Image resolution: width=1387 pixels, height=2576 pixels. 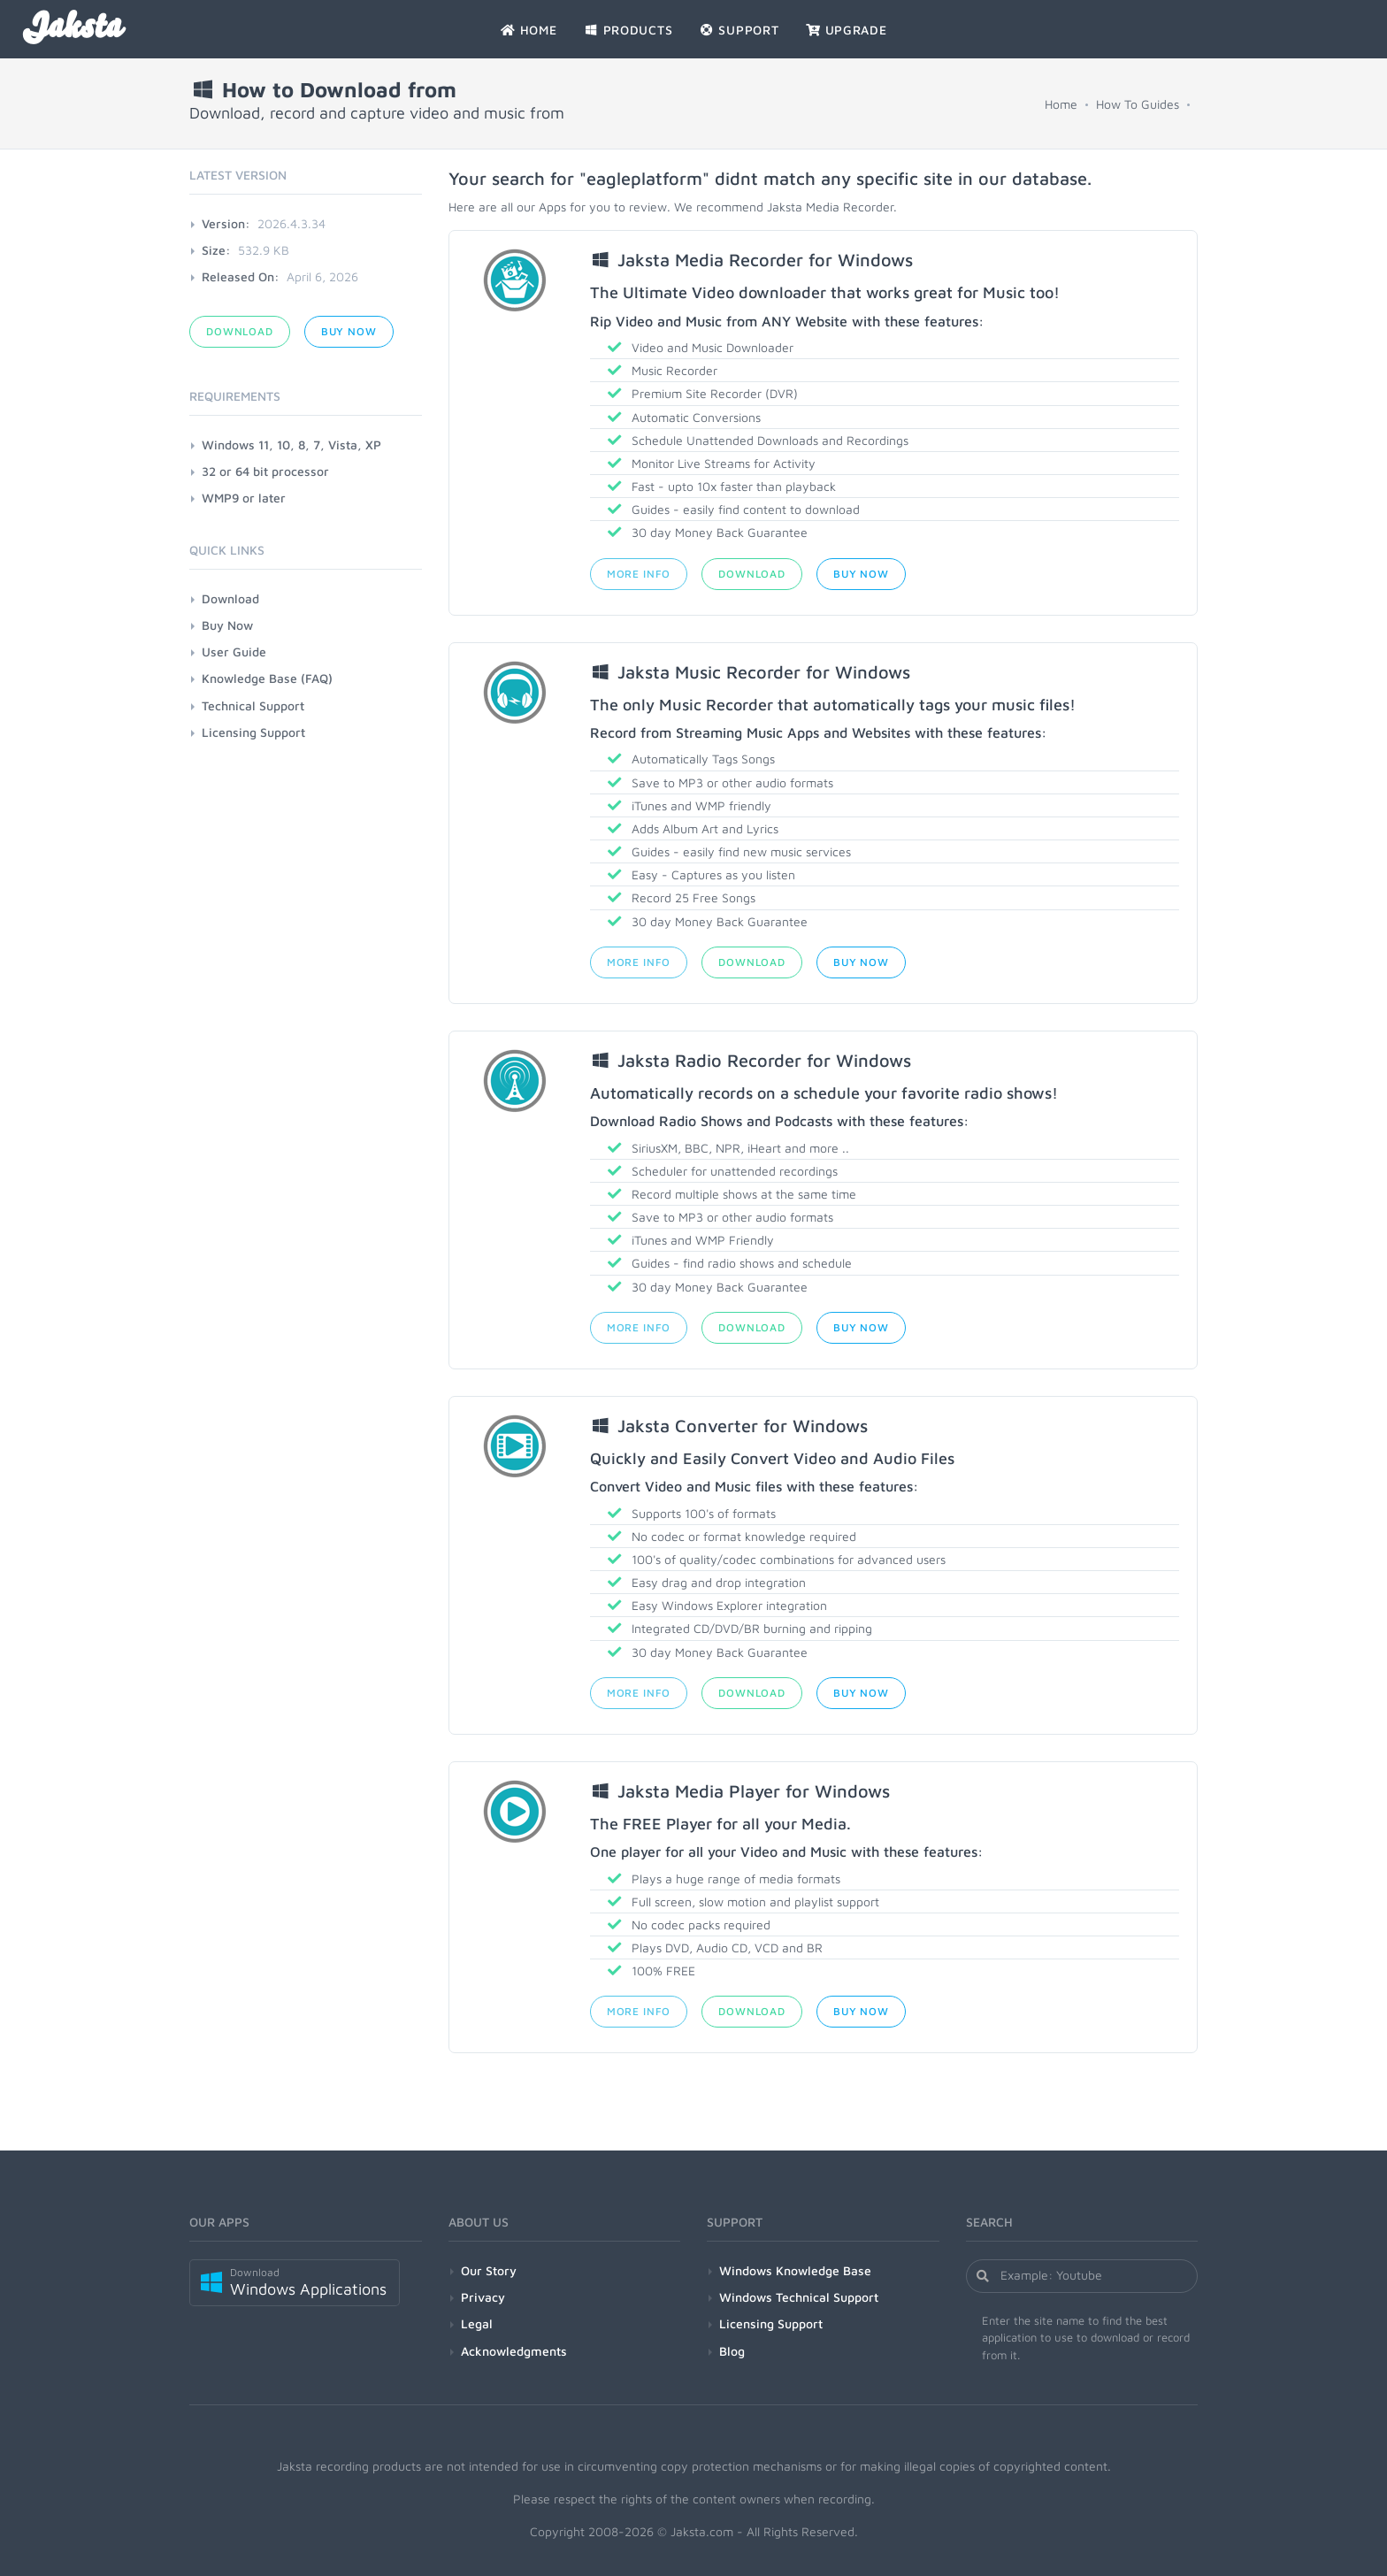 What do you see at coordinates (253, 732) in the screenshot?
I see `Licensing Support` at bounding box center [253, 732].